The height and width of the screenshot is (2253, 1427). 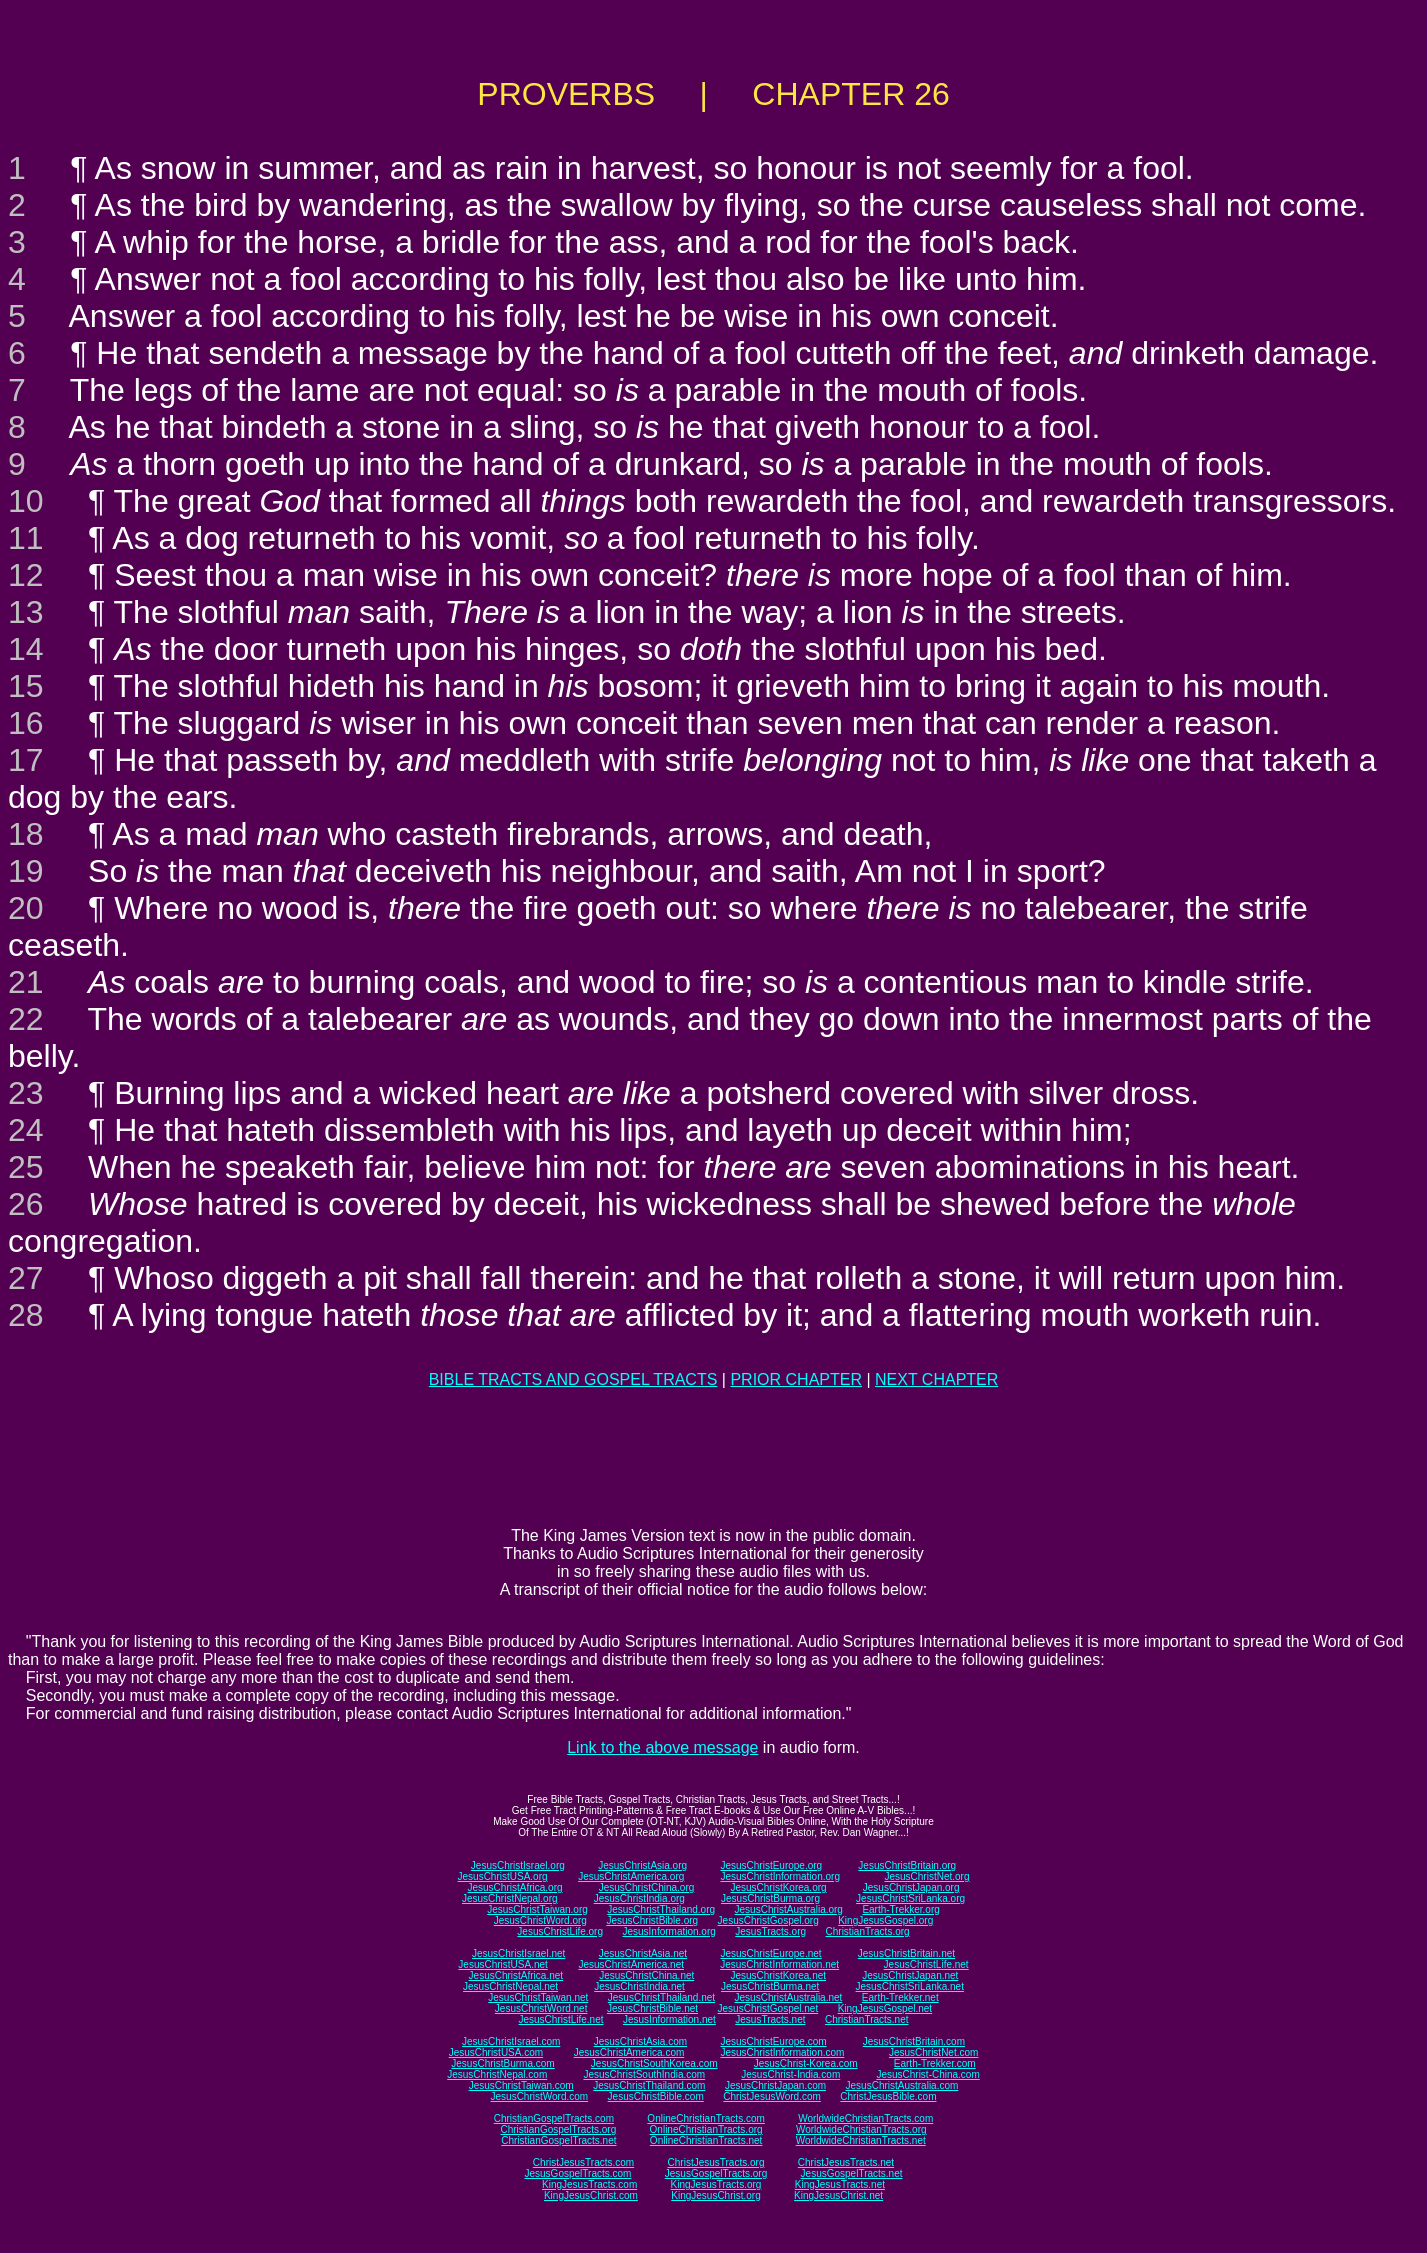 What do you see at coordinates (644, 2074) in the screenshot?
I see `JesusChristSouthIndia.com` at bounding box center [644, 2074].